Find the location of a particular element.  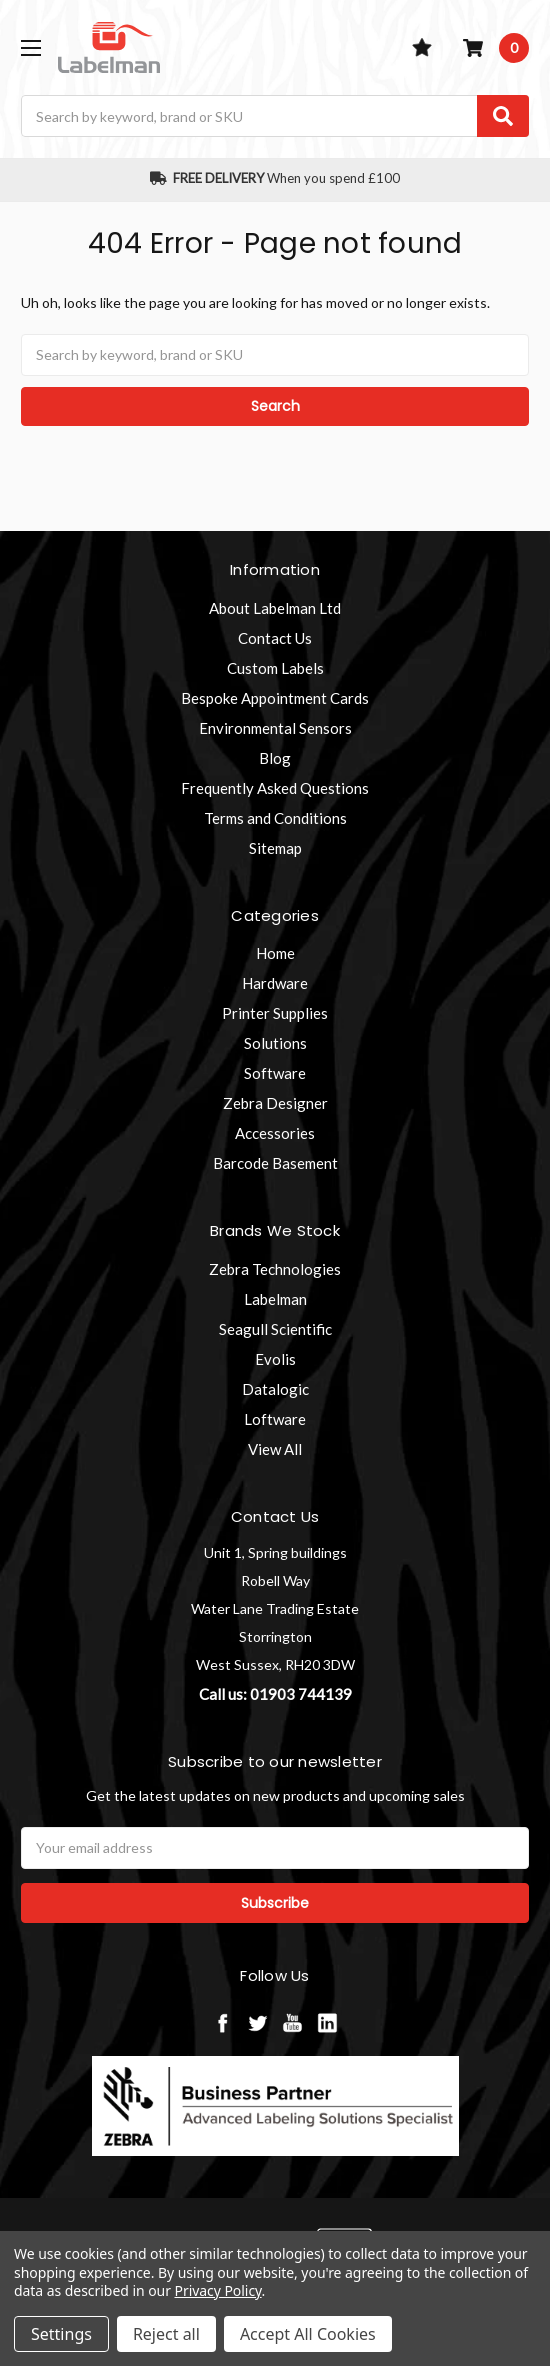

Blog is located at coordinates (275, 758).